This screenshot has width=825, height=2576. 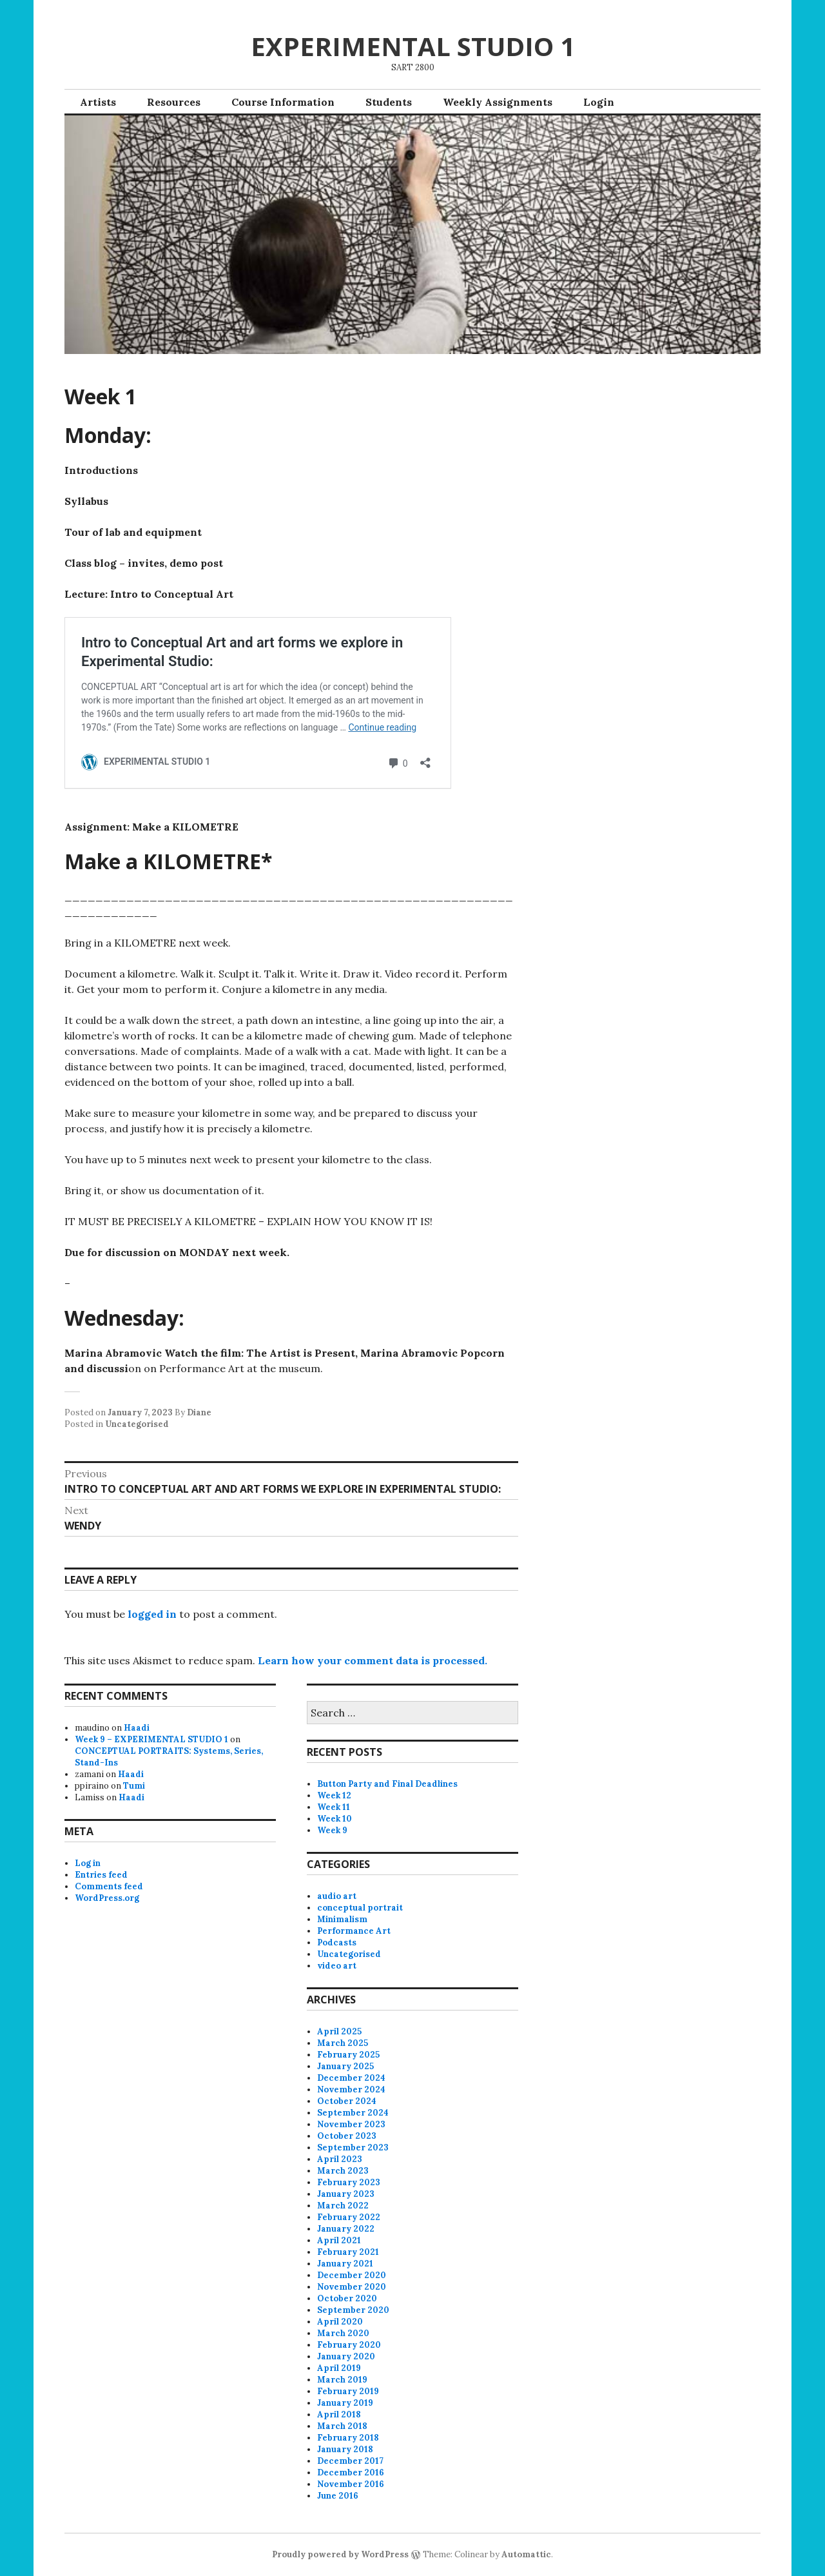 What do you see at coordinates (354, 1930) in the screenshot?
I see `Performance Art` at bounding box center [354, 1930].